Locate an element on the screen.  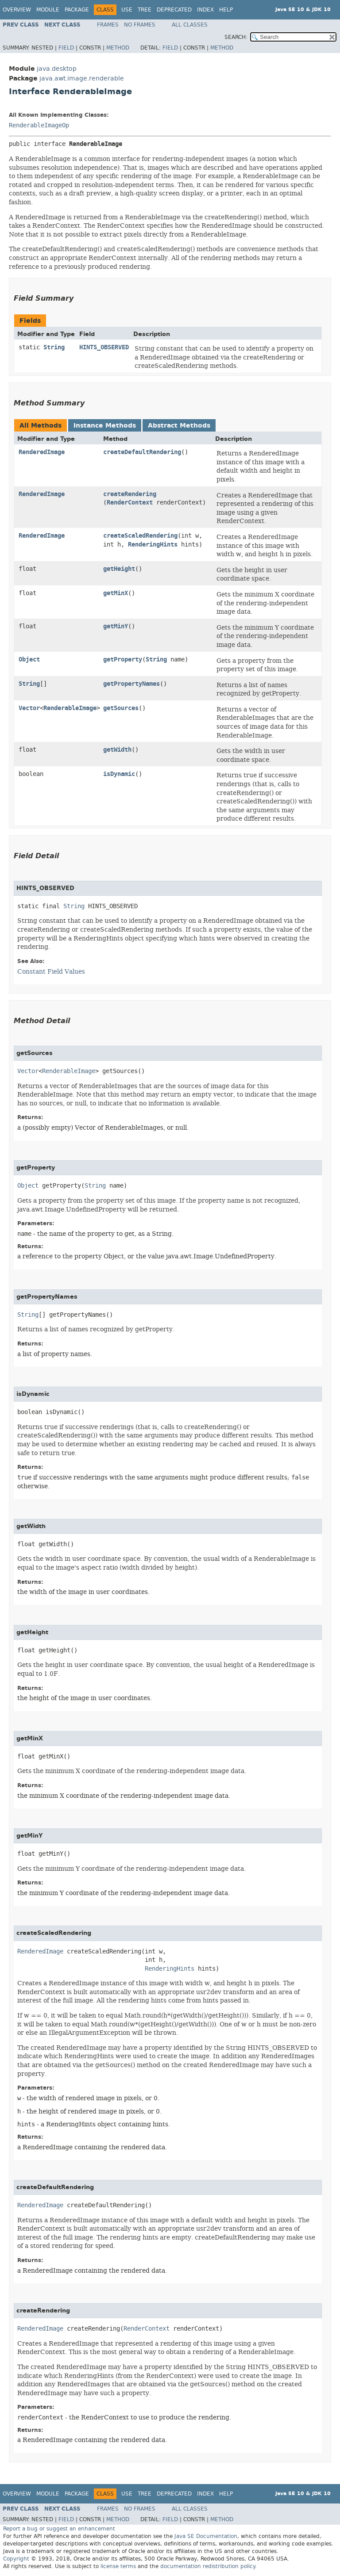
getMinY is located at coordinates (115, 626).